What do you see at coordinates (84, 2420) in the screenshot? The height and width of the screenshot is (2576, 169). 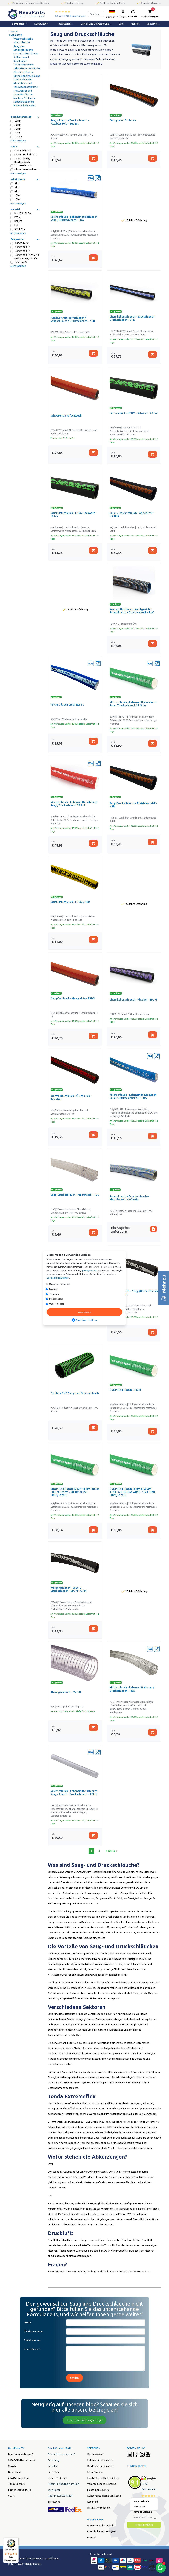 I see `Lesen Sie die Blogbeiträge` at bounding box center [84, 2420].